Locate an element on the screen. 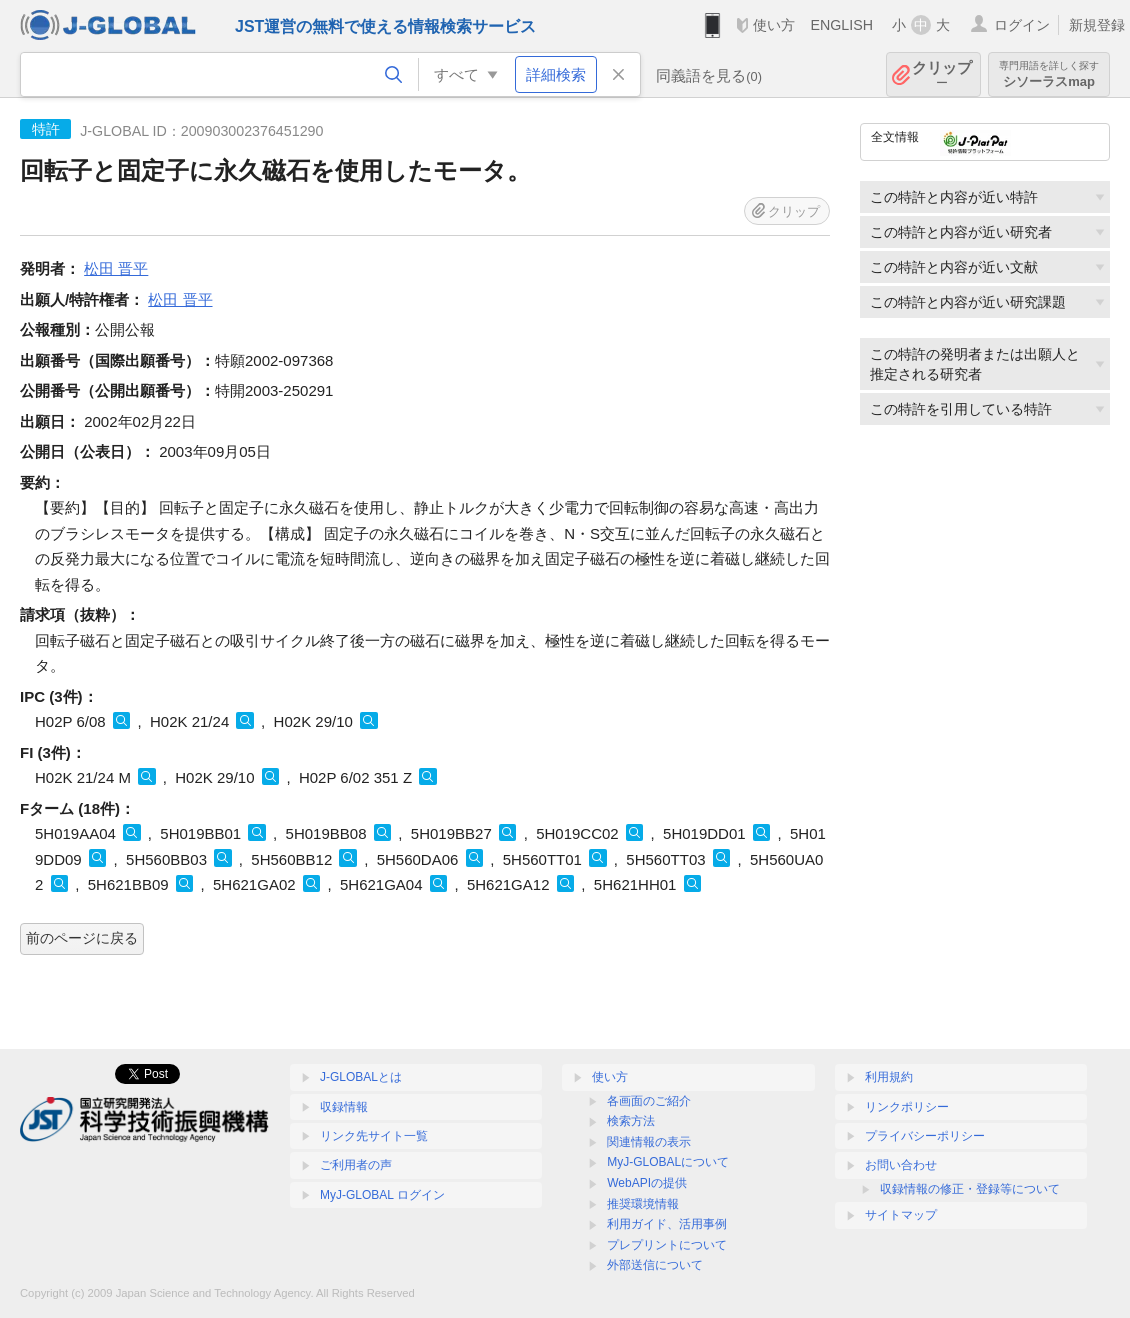  クリップ is located at coordinates (942, 74).